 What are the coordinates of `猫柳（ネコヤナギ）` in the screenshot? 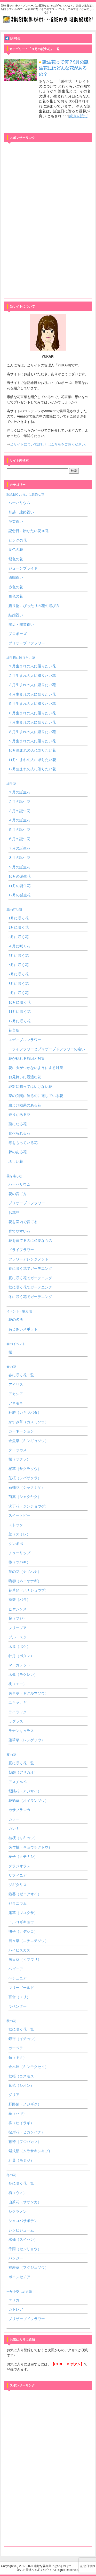 It's located at (24, 1581).